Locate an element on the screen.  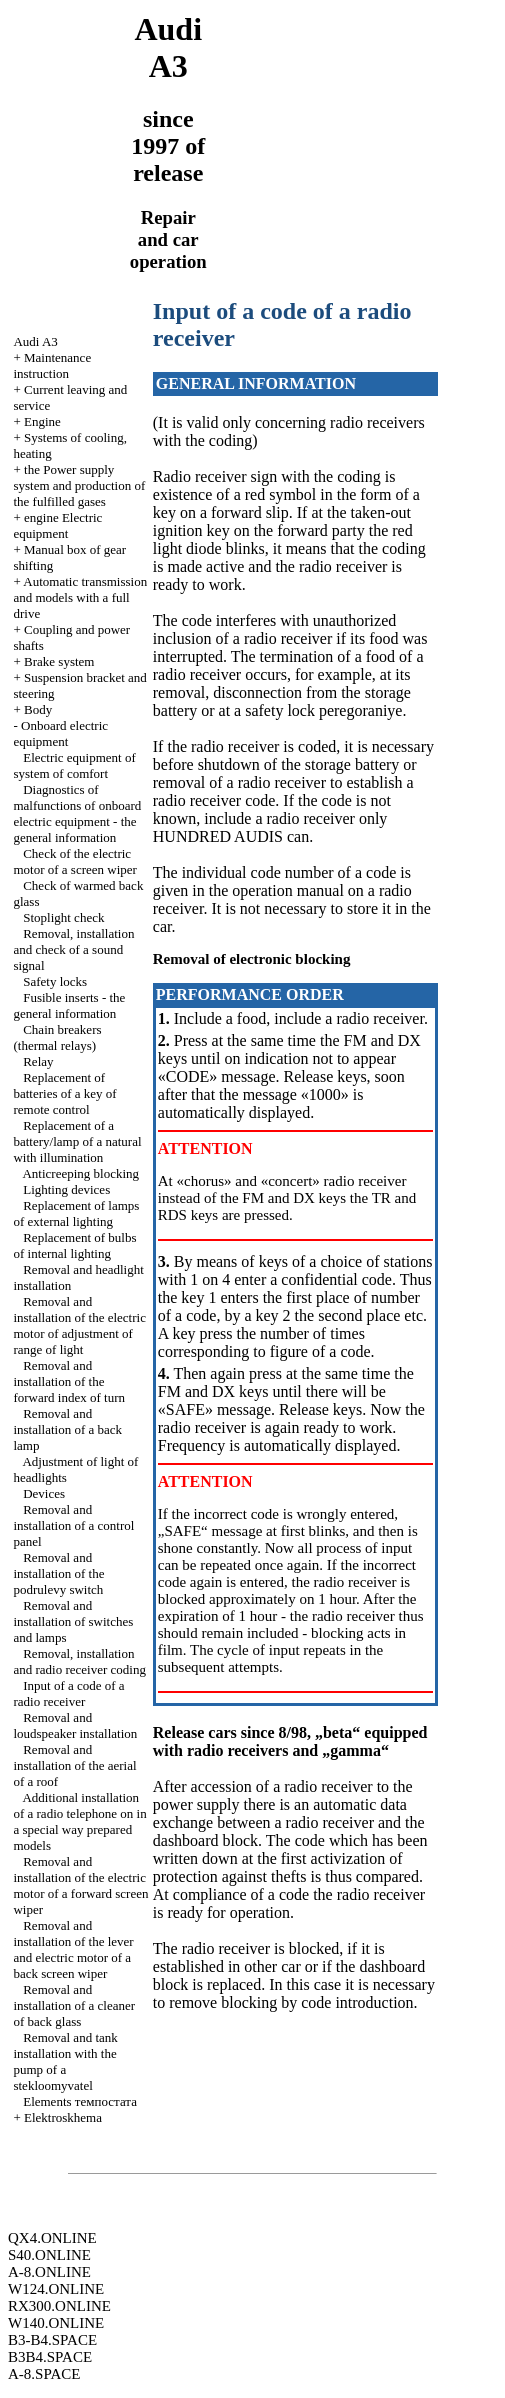
Additional installation of a radio telephone on in a special way prepared models is located at coordinates (79, 1821).